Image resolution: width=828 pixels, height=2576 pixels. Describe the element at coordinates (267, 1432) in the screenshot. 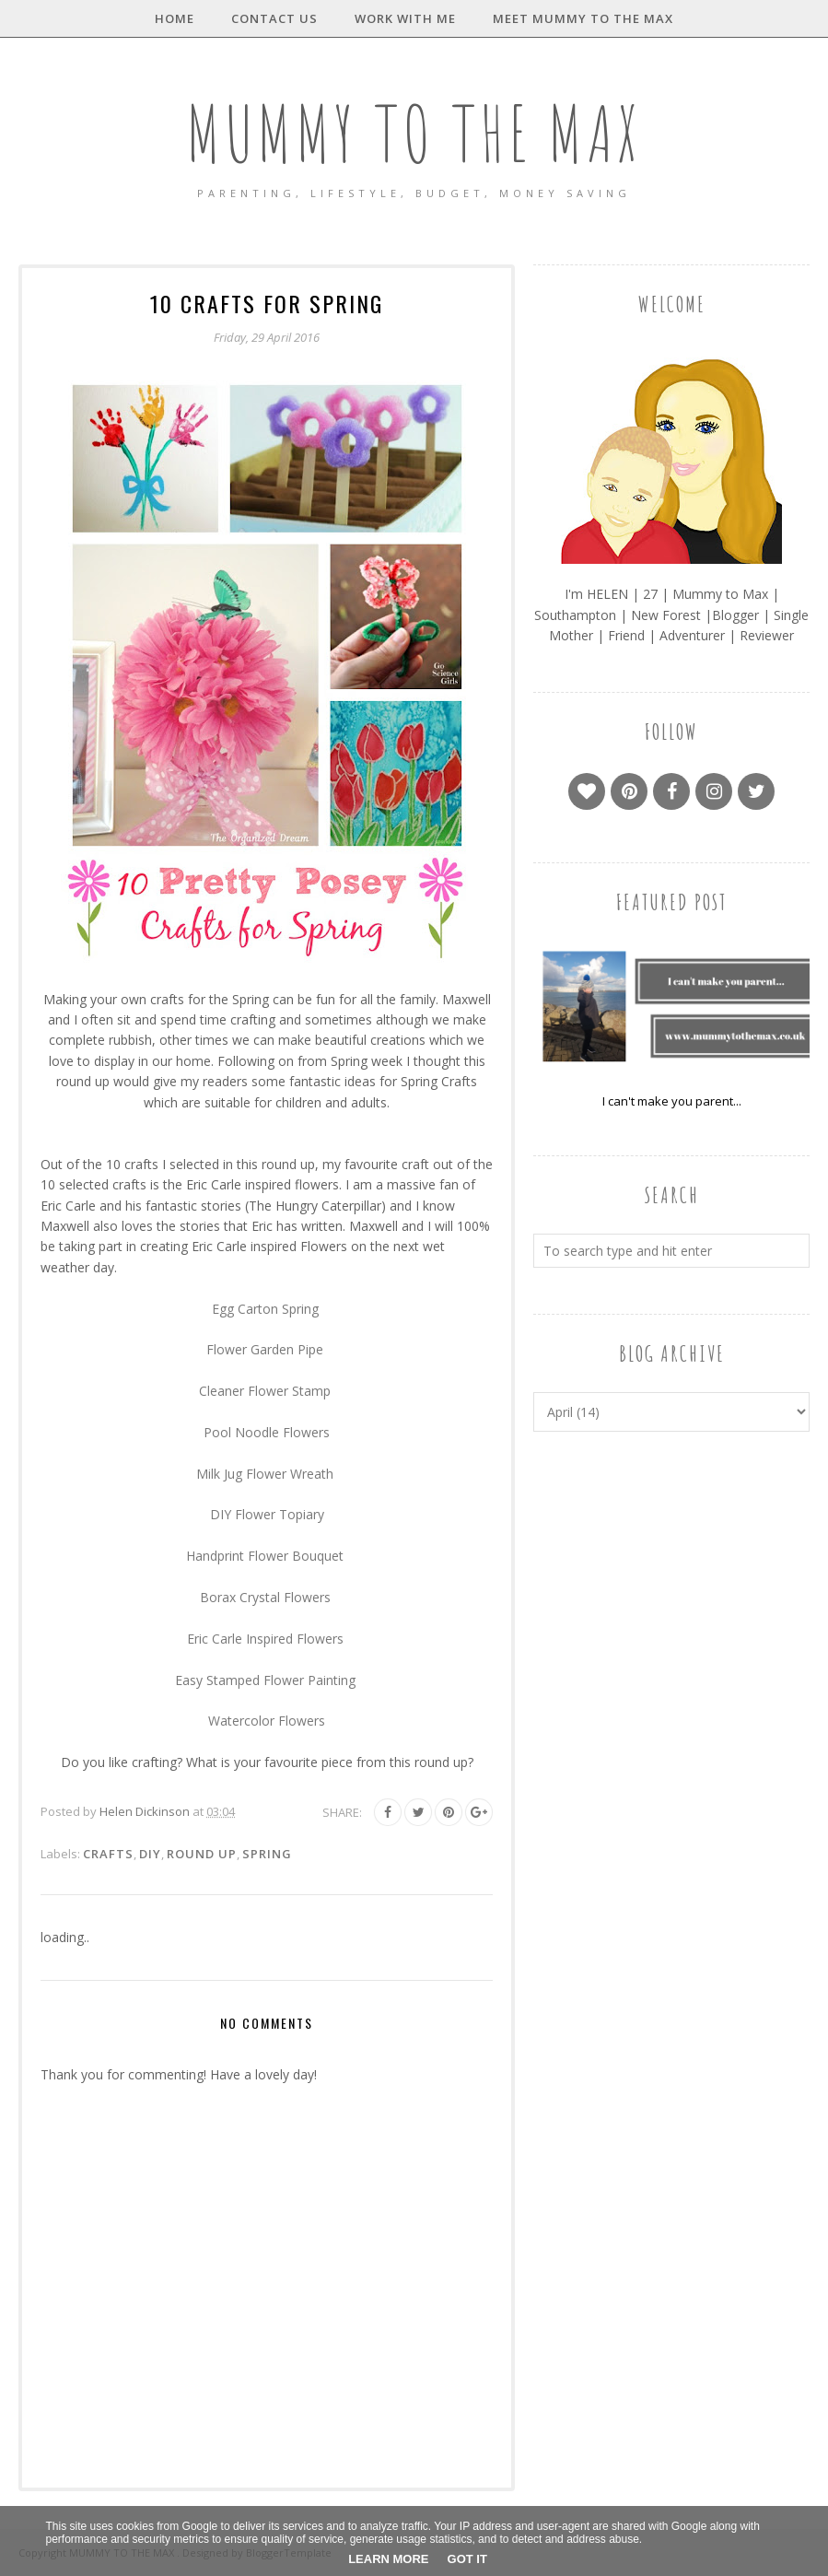

I see `Pool Noodle Flowers` at that location.